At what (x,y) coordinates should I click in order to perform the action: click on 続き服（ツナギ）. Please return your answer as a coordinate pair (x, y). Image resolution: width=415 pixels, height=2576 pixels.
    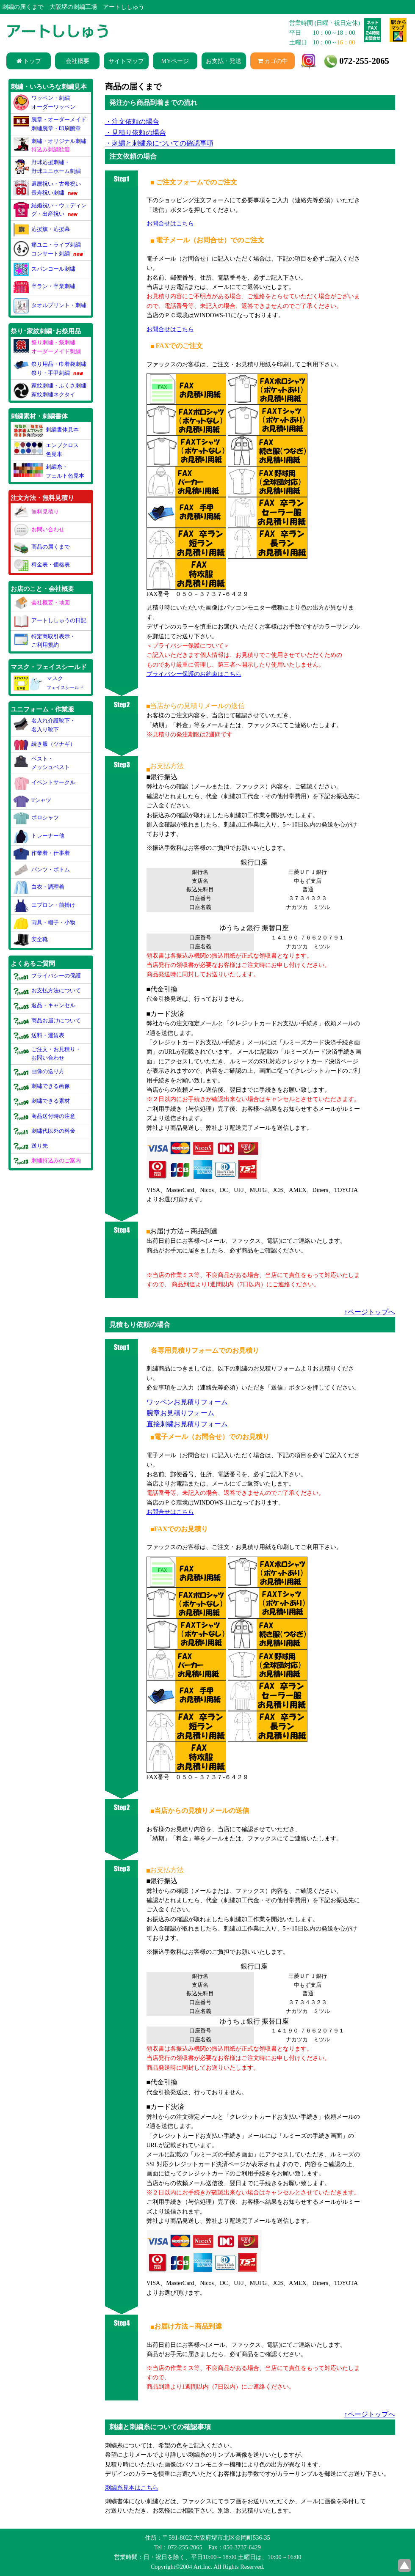
    Looking at the image, I should click on (45, 743).